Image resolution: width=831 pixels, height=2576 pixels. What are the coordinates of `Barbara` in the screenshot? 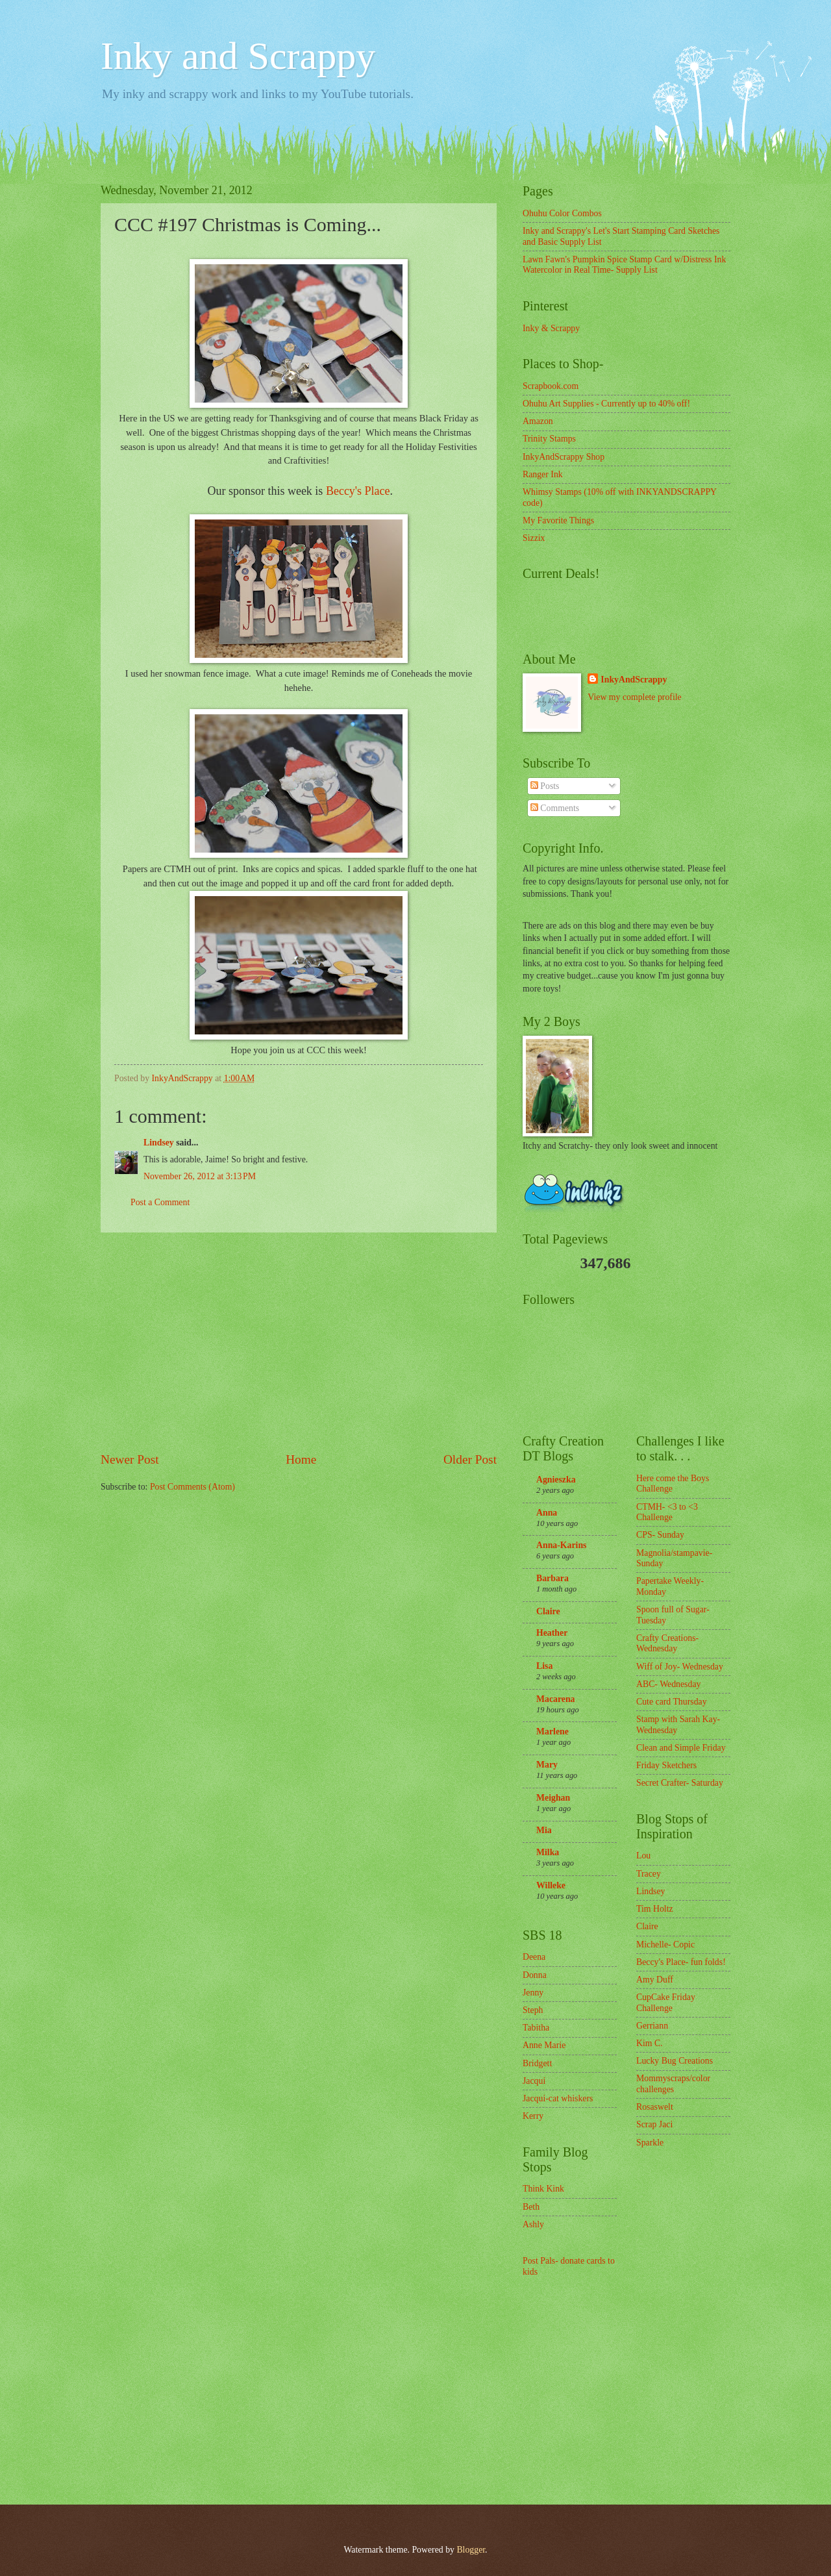 It's located at (552, 1578).